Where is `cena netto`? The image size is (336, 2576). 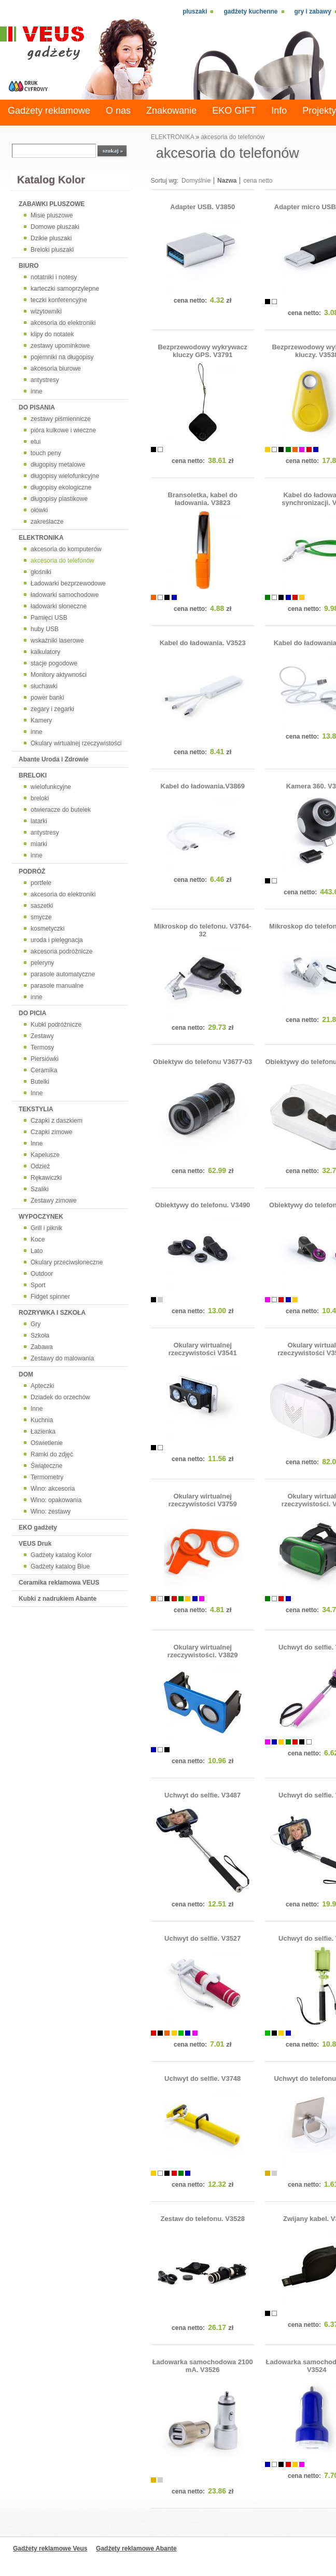 cena netto is located at coordinates (257, 180).